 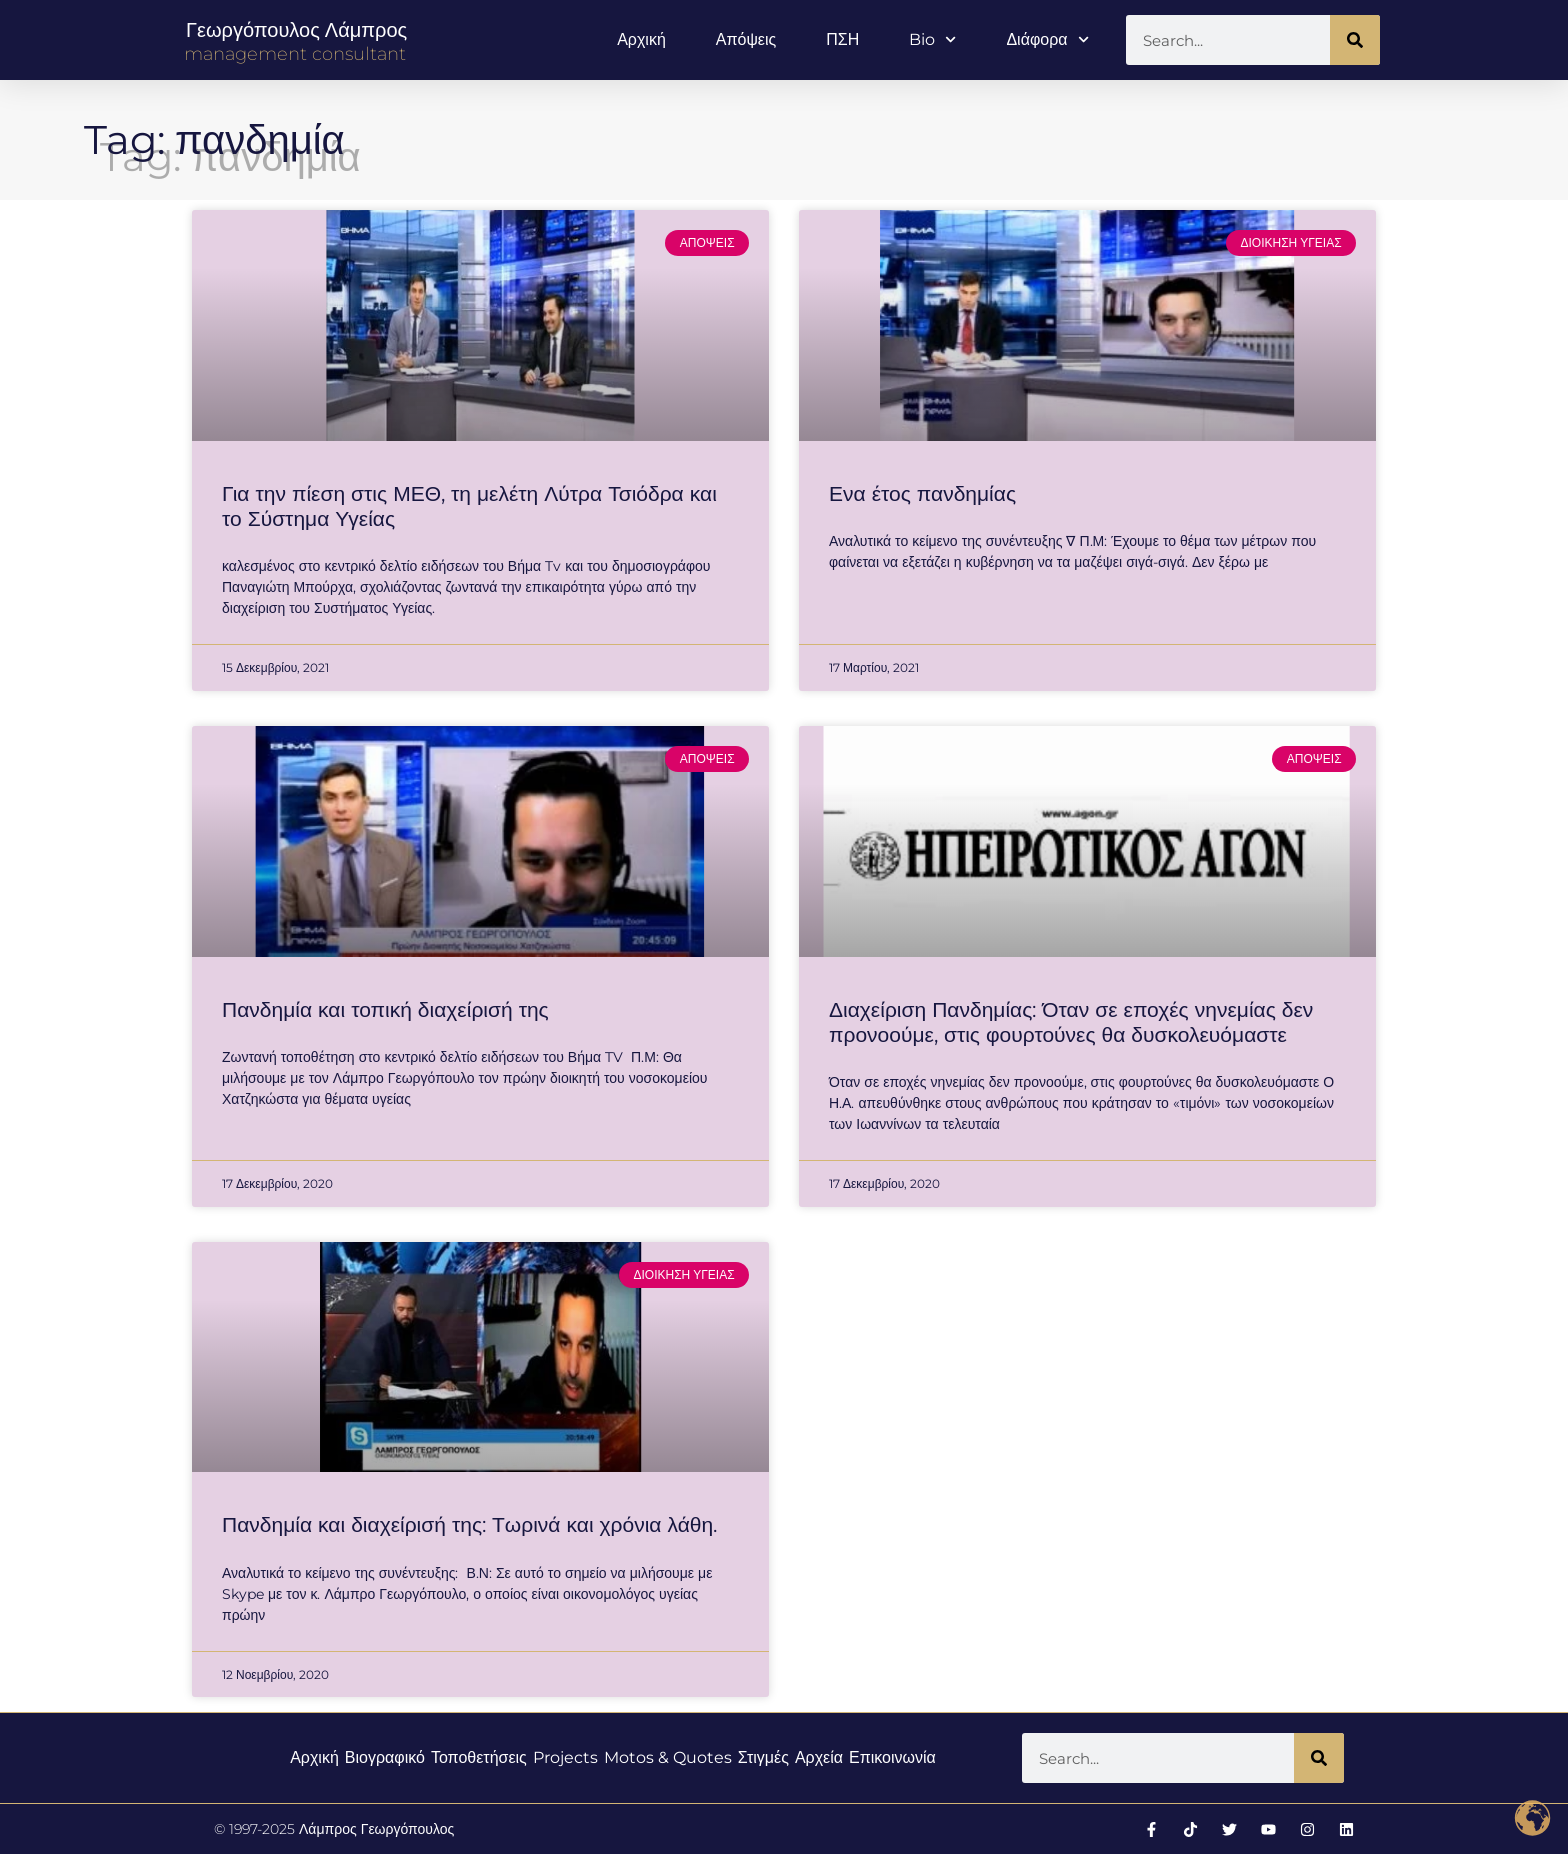 What do you see at coordinates (565, 1757) in the screenshot?
I see `Projects` at bounding box center [565, 1757].